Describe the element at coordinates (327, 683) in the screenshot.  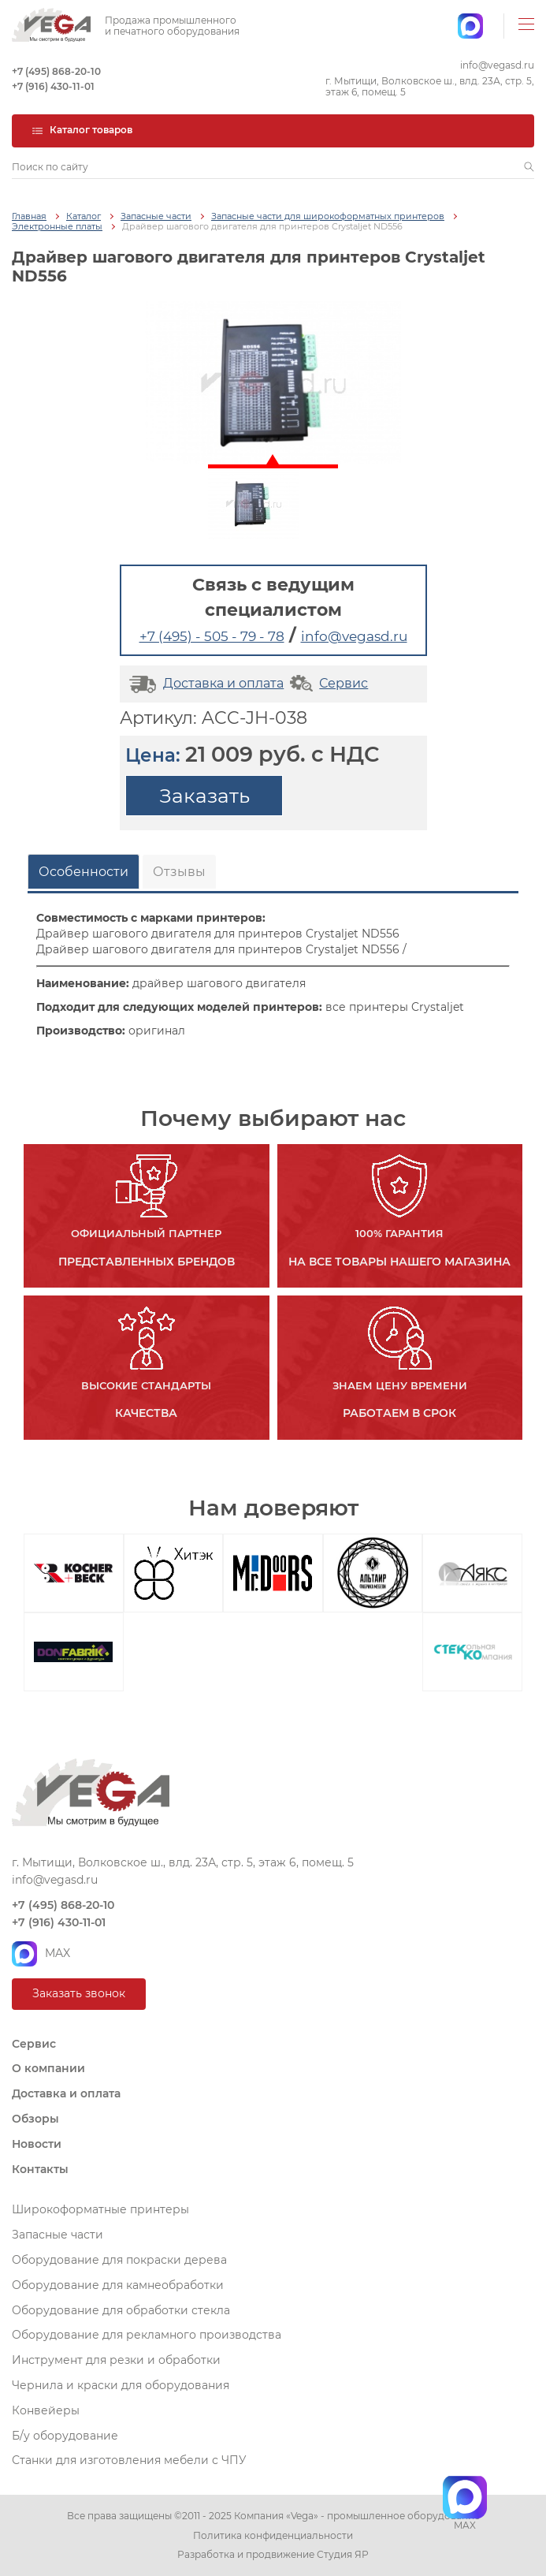
I see `Сервис` at that location.